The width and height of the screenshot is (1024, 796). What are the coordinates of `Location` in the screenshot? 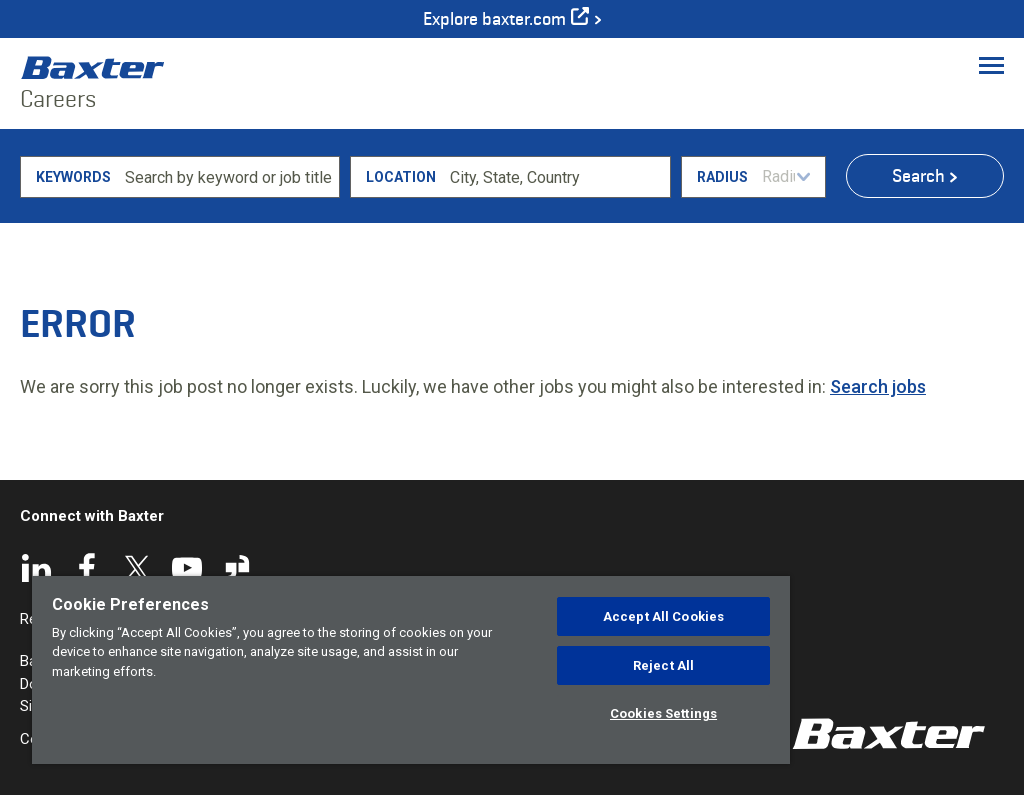 It's located at (401, 177).